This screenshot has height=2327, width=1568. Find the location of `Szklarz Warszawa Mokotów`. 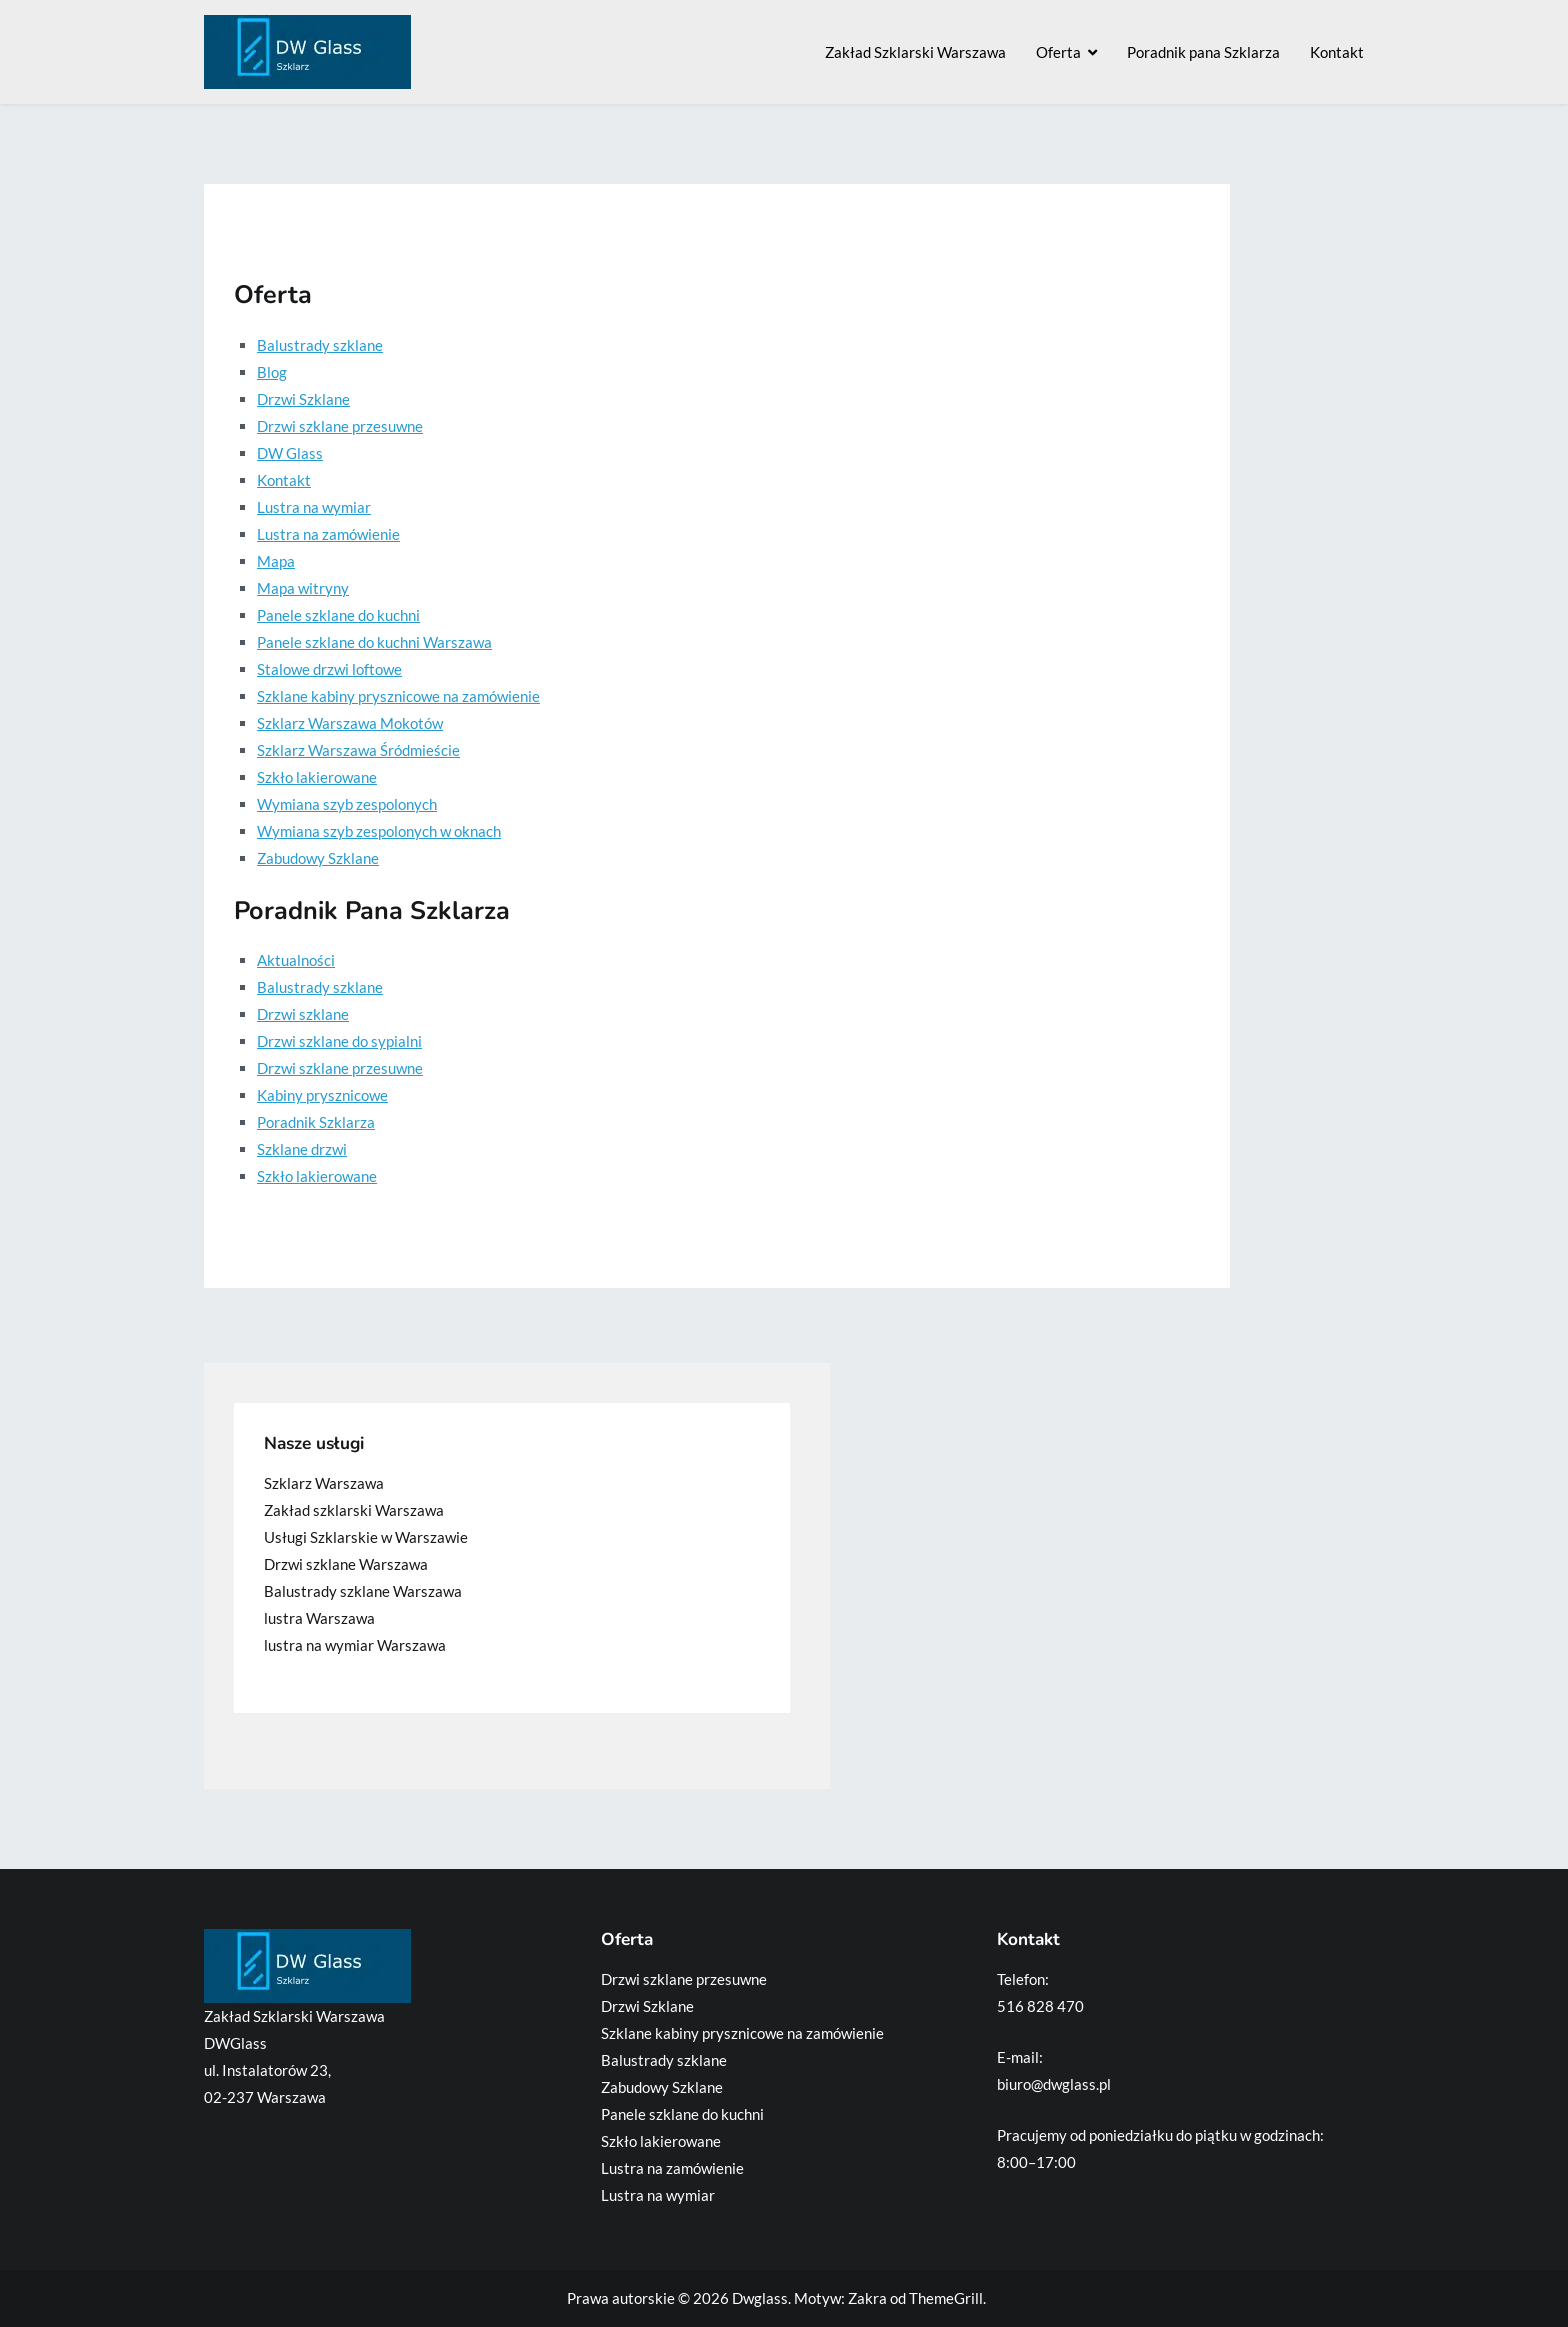

Szklarz Warszawa Mokotów is located at coordinates (350, 723).